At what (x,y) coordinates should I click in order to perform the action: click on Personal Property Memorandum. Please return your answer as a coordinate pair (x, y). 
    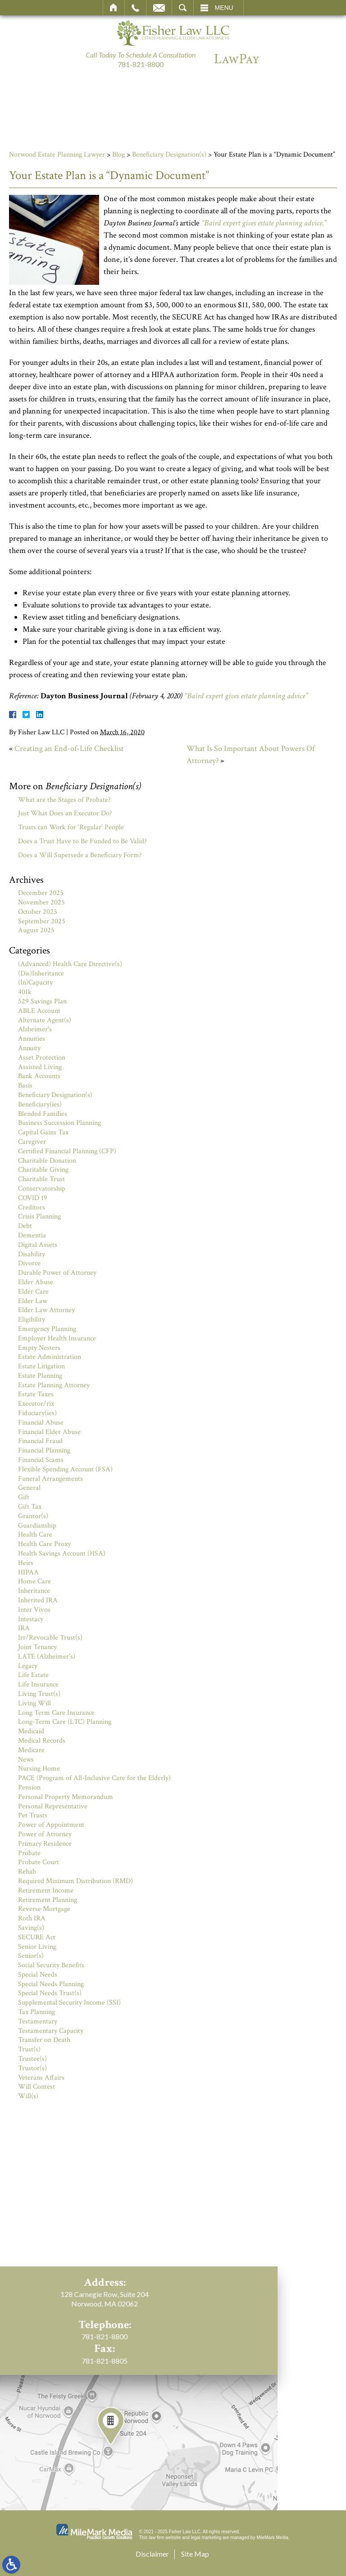
    Looking at the image, I should click on (65, 1797).